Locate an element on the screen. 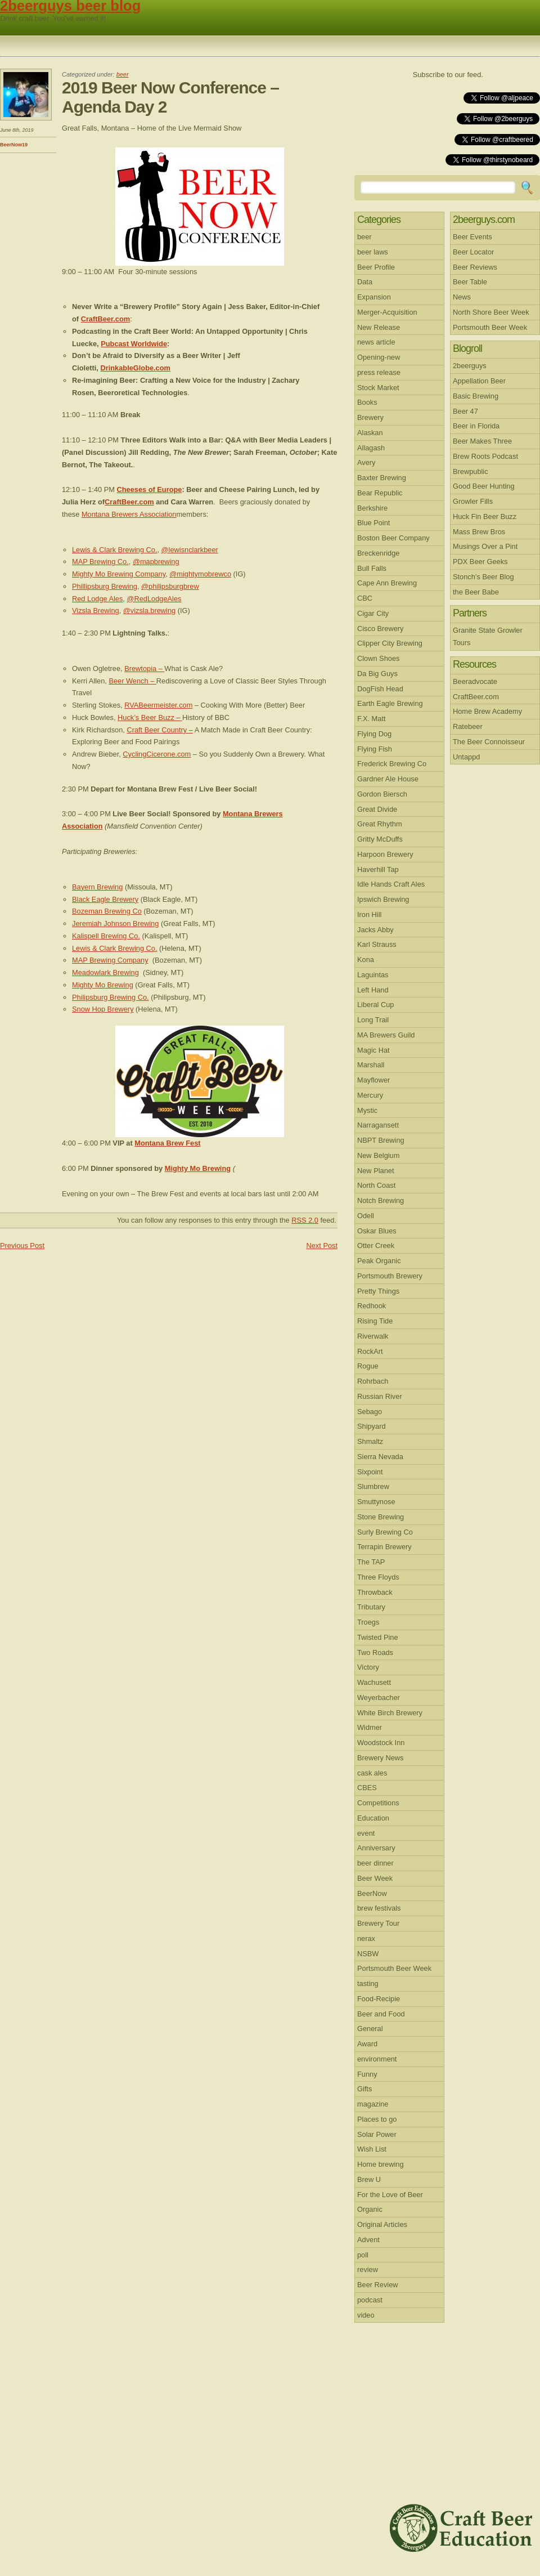  MAP Brewing Co. is located at coordinates (100, 561).